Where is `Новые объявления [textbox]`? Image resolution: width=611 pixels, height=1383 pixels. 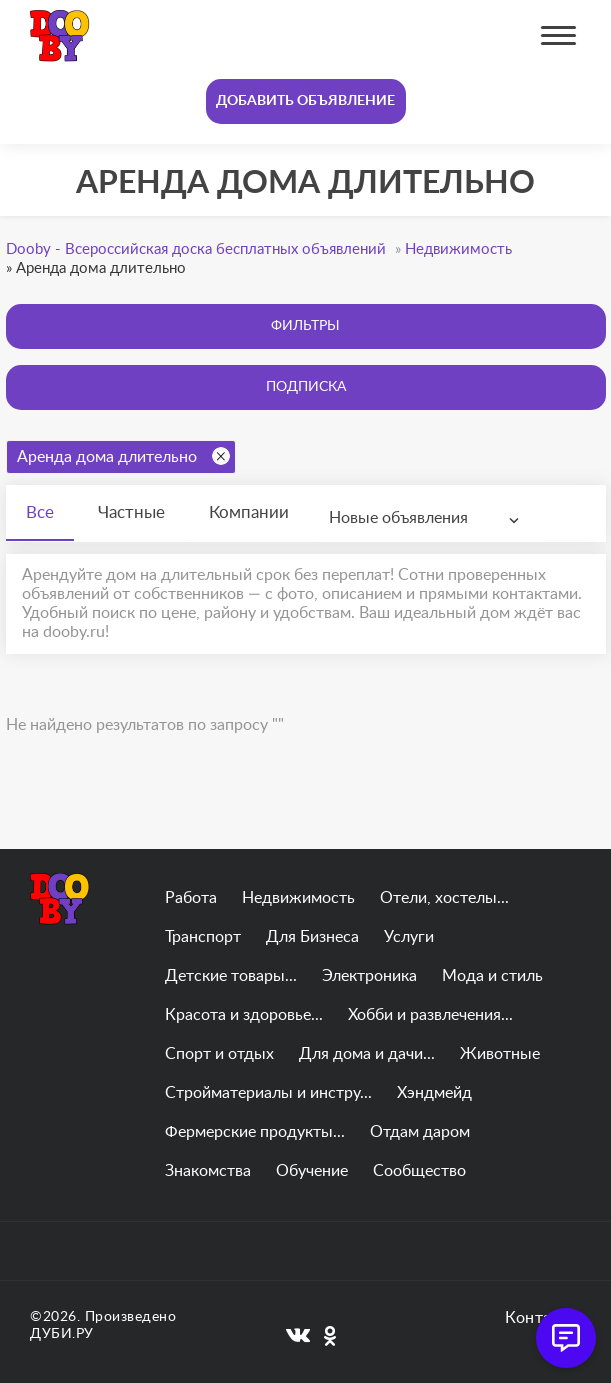
Новые объявления [textbox] is located at coordinates (398, 518).